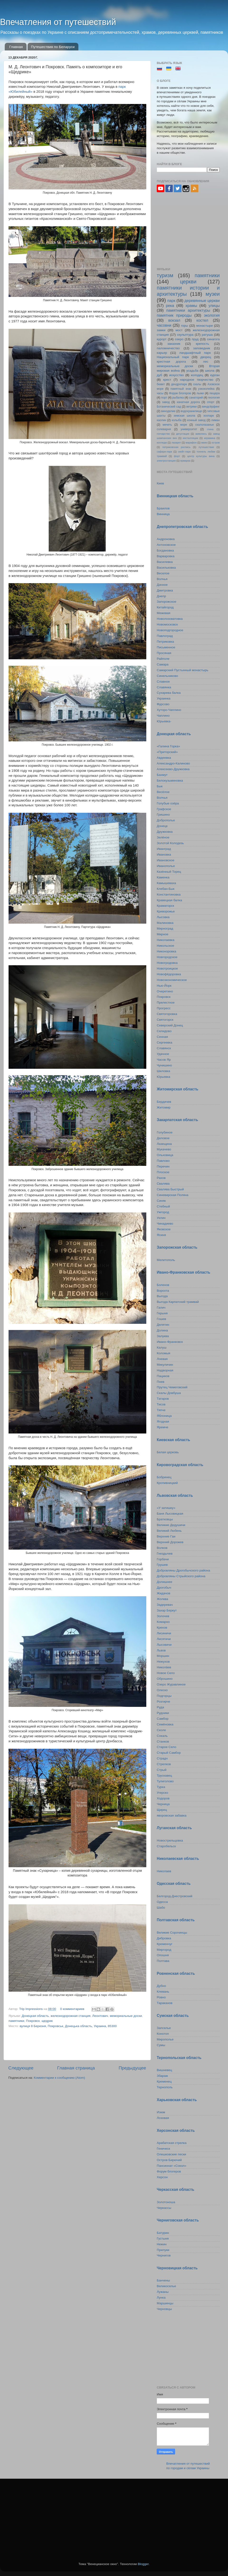 The width and height of the screenshot is (228, 2576). What do you see at coordinates (166, 2202) in the screenshot?
I see `Золотоноша` at bounding box center [166, 2202].